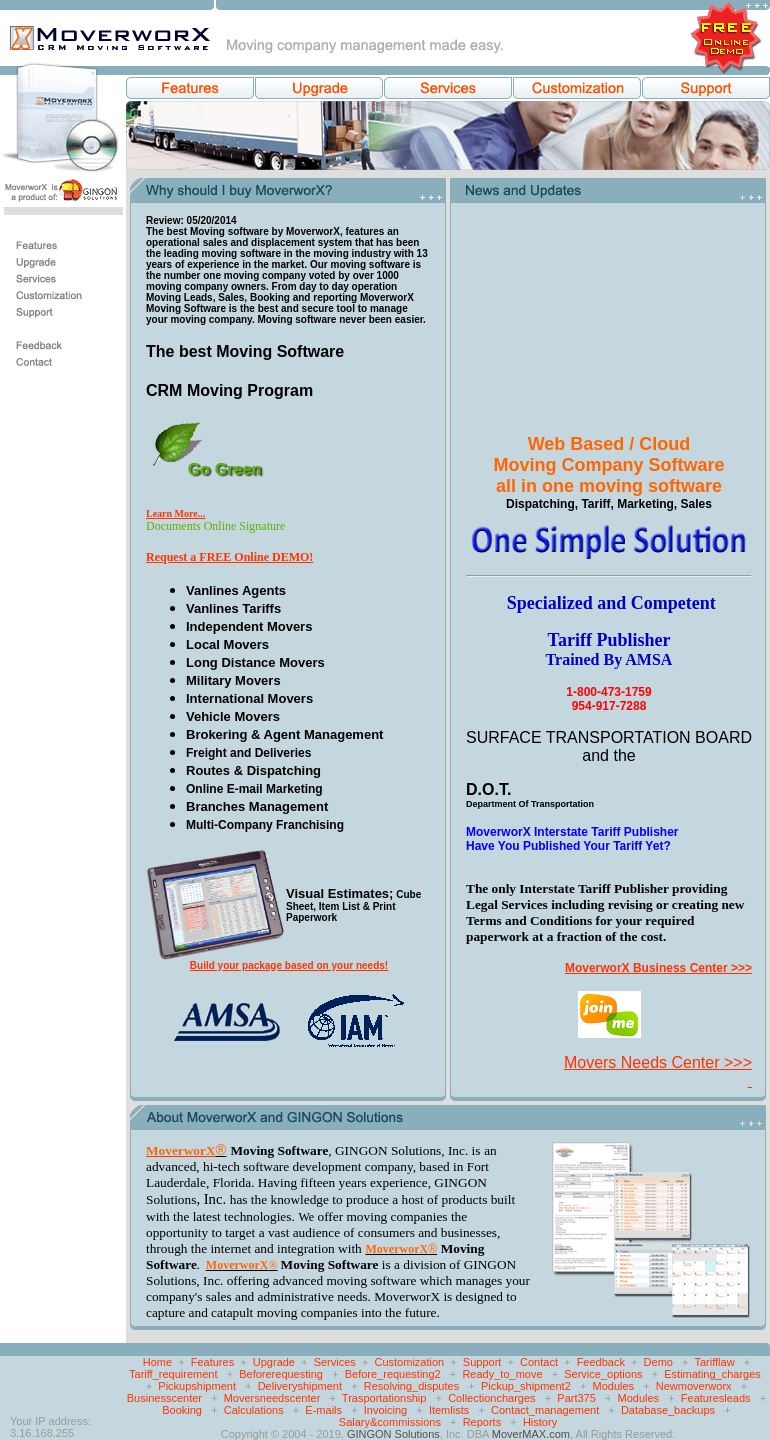  Describe the element at coordinates (393, 1374) in the screenshot. I see `Before_requesting2` at that location.